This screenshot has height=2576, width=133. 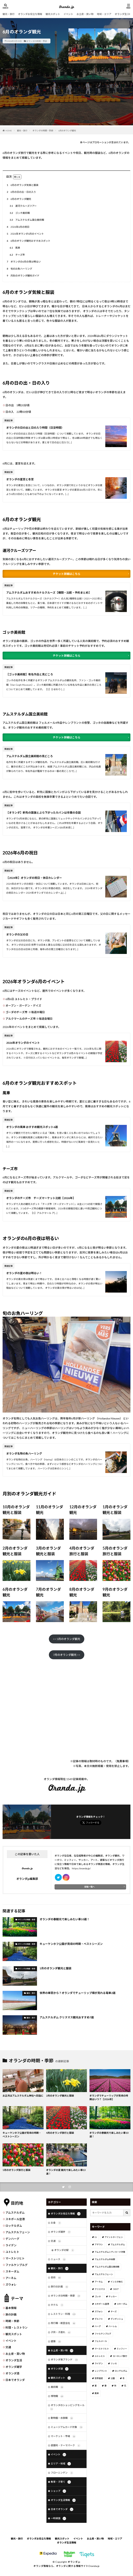 What do you see at coordinates (58, 2491) in the screenshot?
I see `ショップ` at bounding box center [58, 2491].